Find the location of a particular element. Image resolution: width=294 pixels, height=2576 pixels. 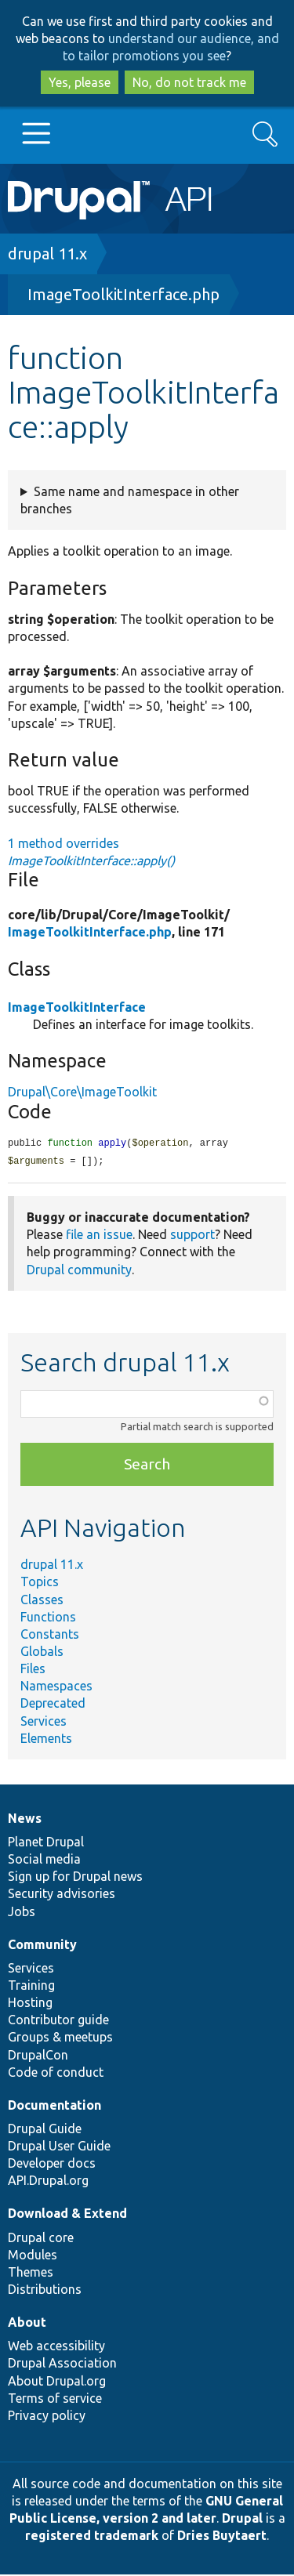

Drupal\Core\ImageToolkit is located at coordinates (82, 1092).